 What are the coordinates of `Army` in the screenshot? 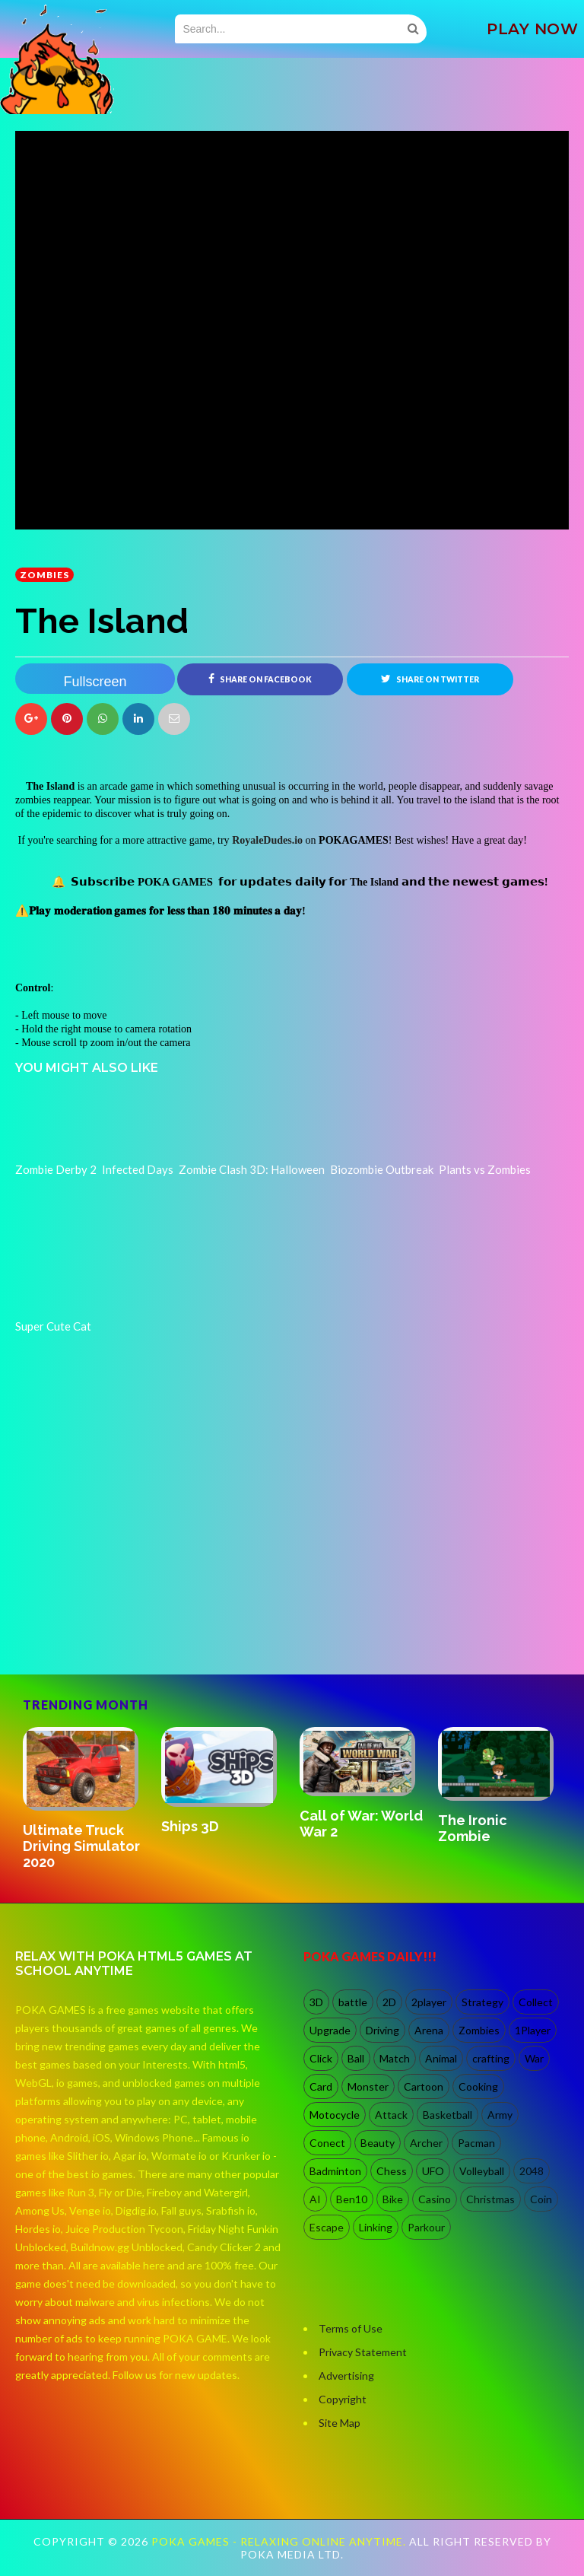 It's located at (500, 2114).